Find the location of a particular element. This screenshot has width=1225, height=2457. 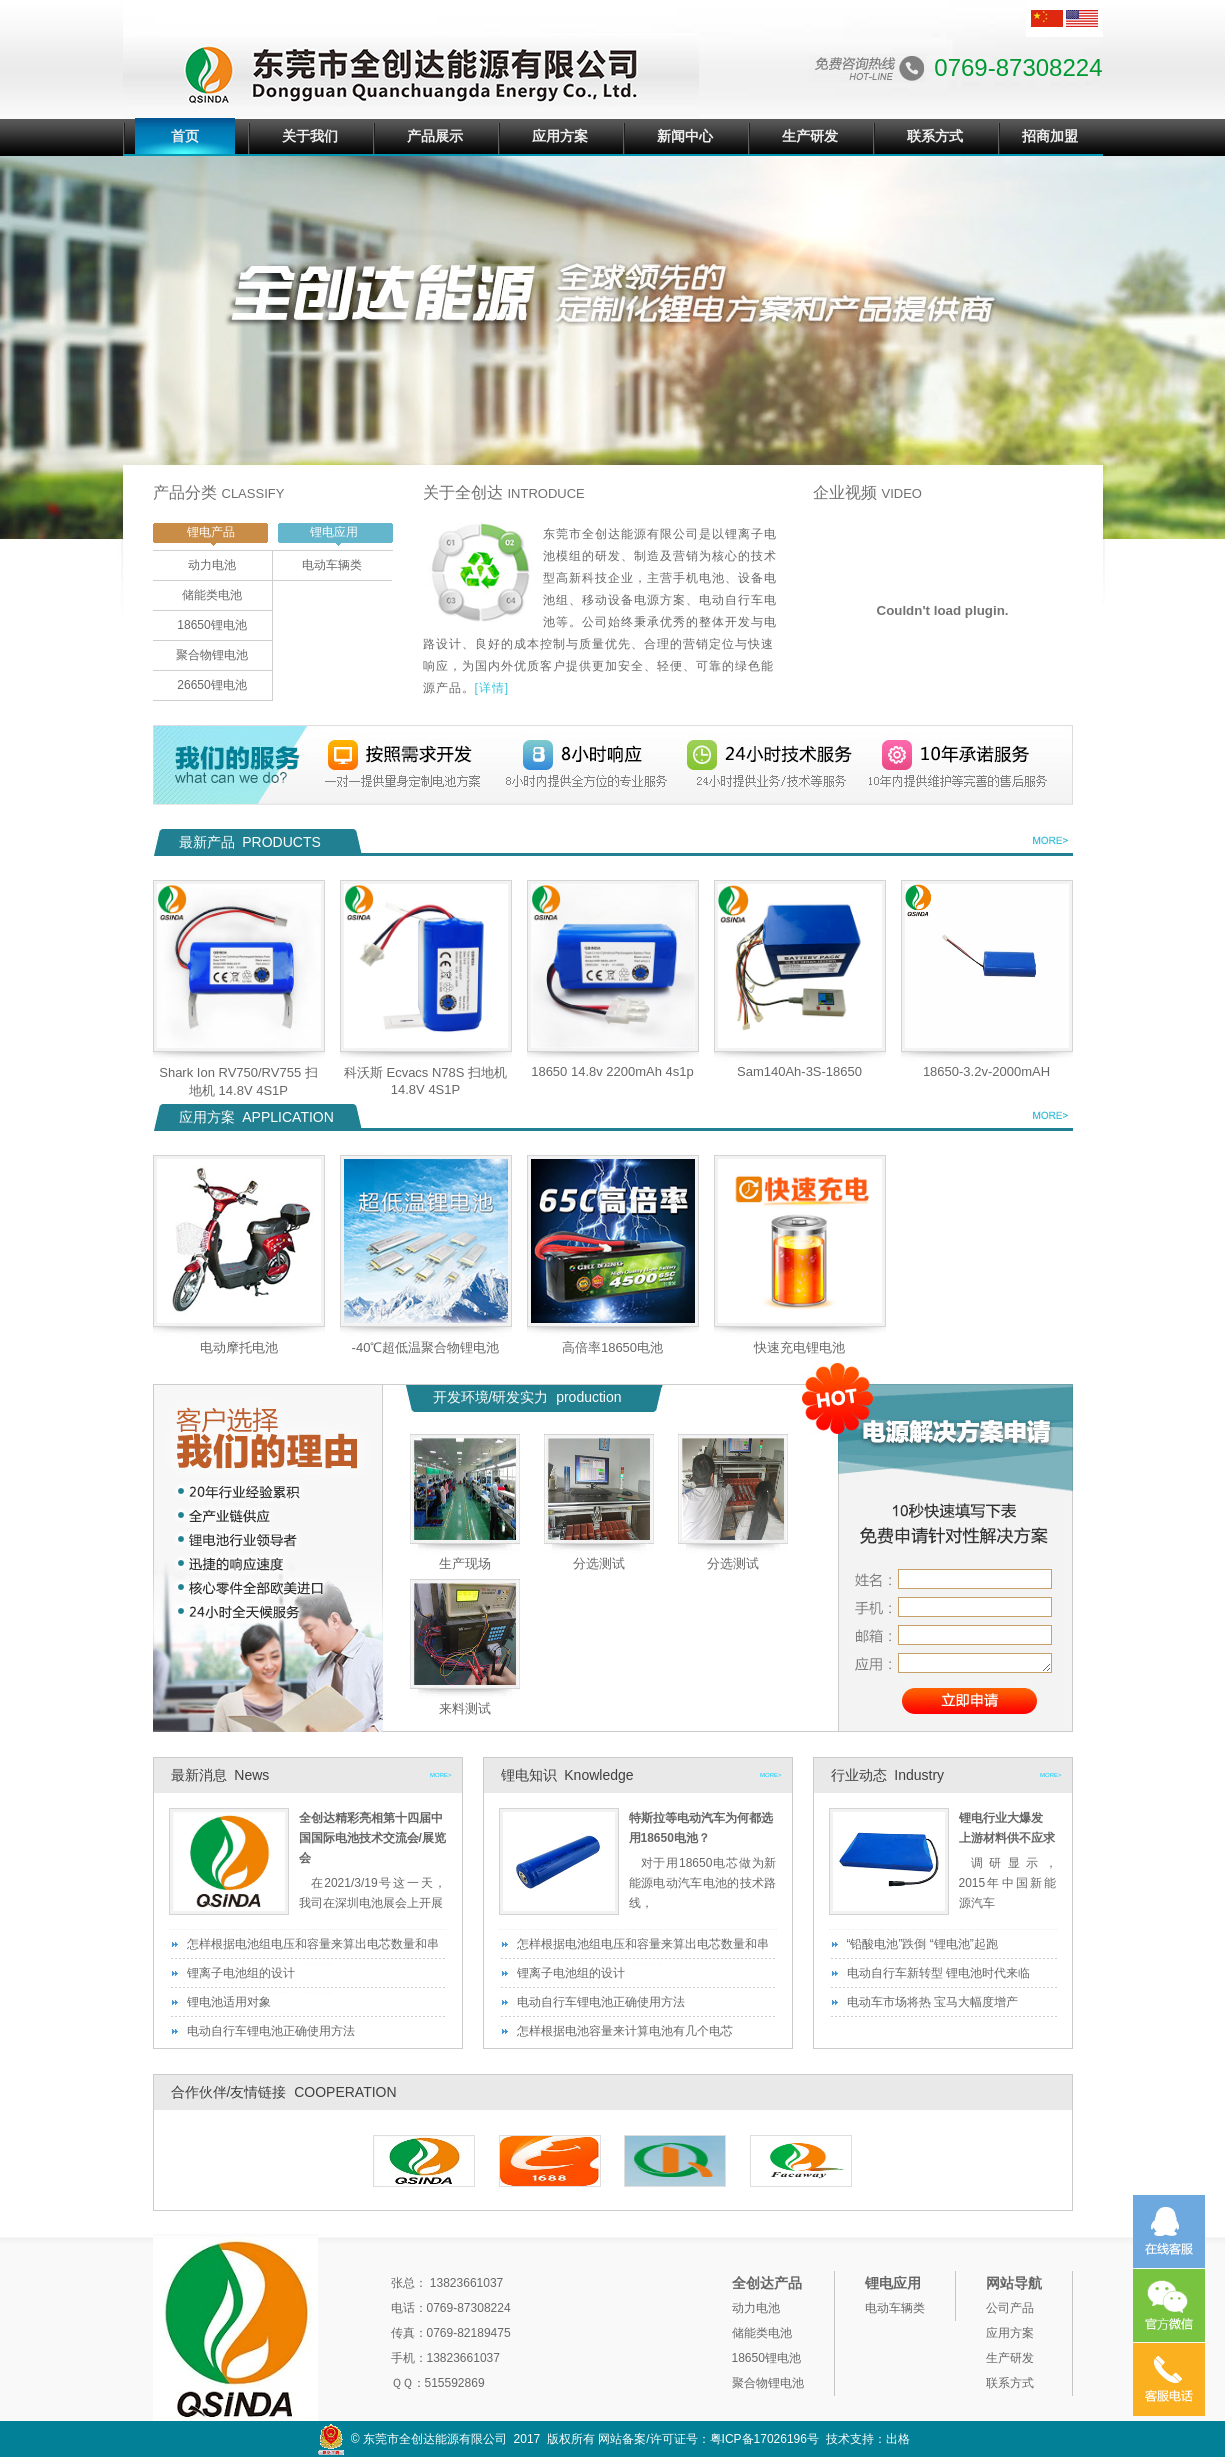

全创达精彩亮相第十四届中国国际电池技术交流会/展览会 is located at coordinates (372, 1838).